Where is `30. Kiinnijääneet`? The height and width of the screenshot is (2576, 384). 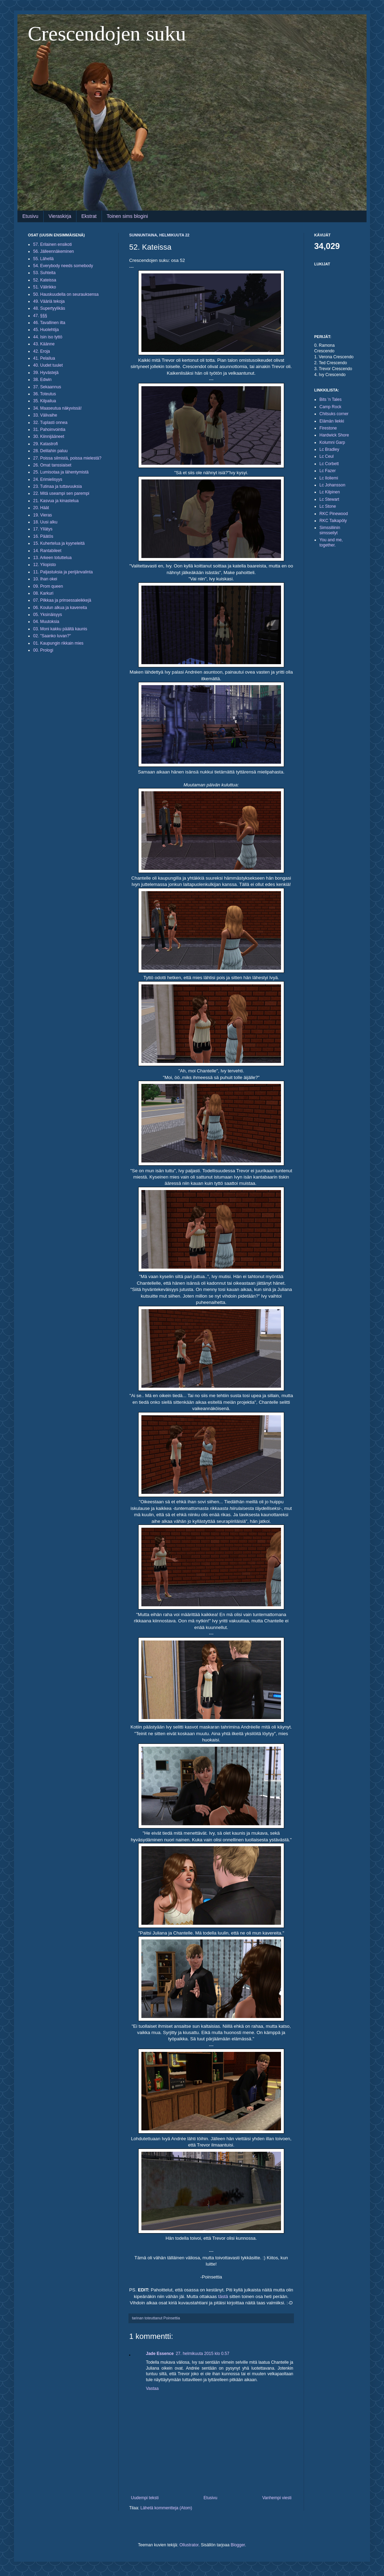 30. Kiinnijääneet is located at coordinates (48, 436).